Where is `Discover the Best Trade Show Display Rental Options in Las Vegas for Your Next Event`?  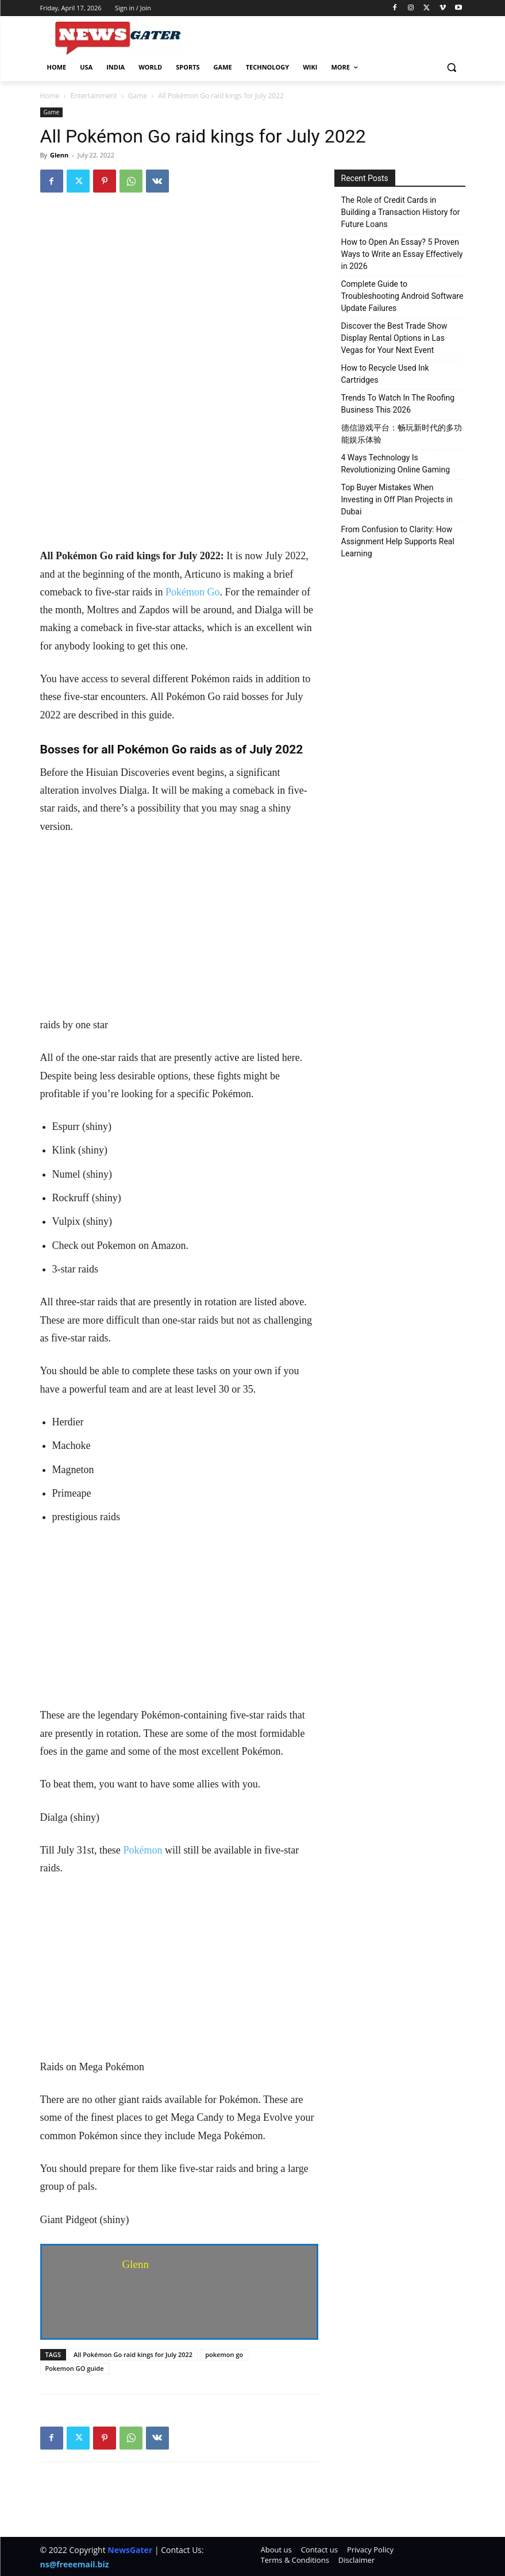
Discover the Best Trade Show Display Rental Options in Las Vegas for Your Next Event is located at coordinates (394, 338).